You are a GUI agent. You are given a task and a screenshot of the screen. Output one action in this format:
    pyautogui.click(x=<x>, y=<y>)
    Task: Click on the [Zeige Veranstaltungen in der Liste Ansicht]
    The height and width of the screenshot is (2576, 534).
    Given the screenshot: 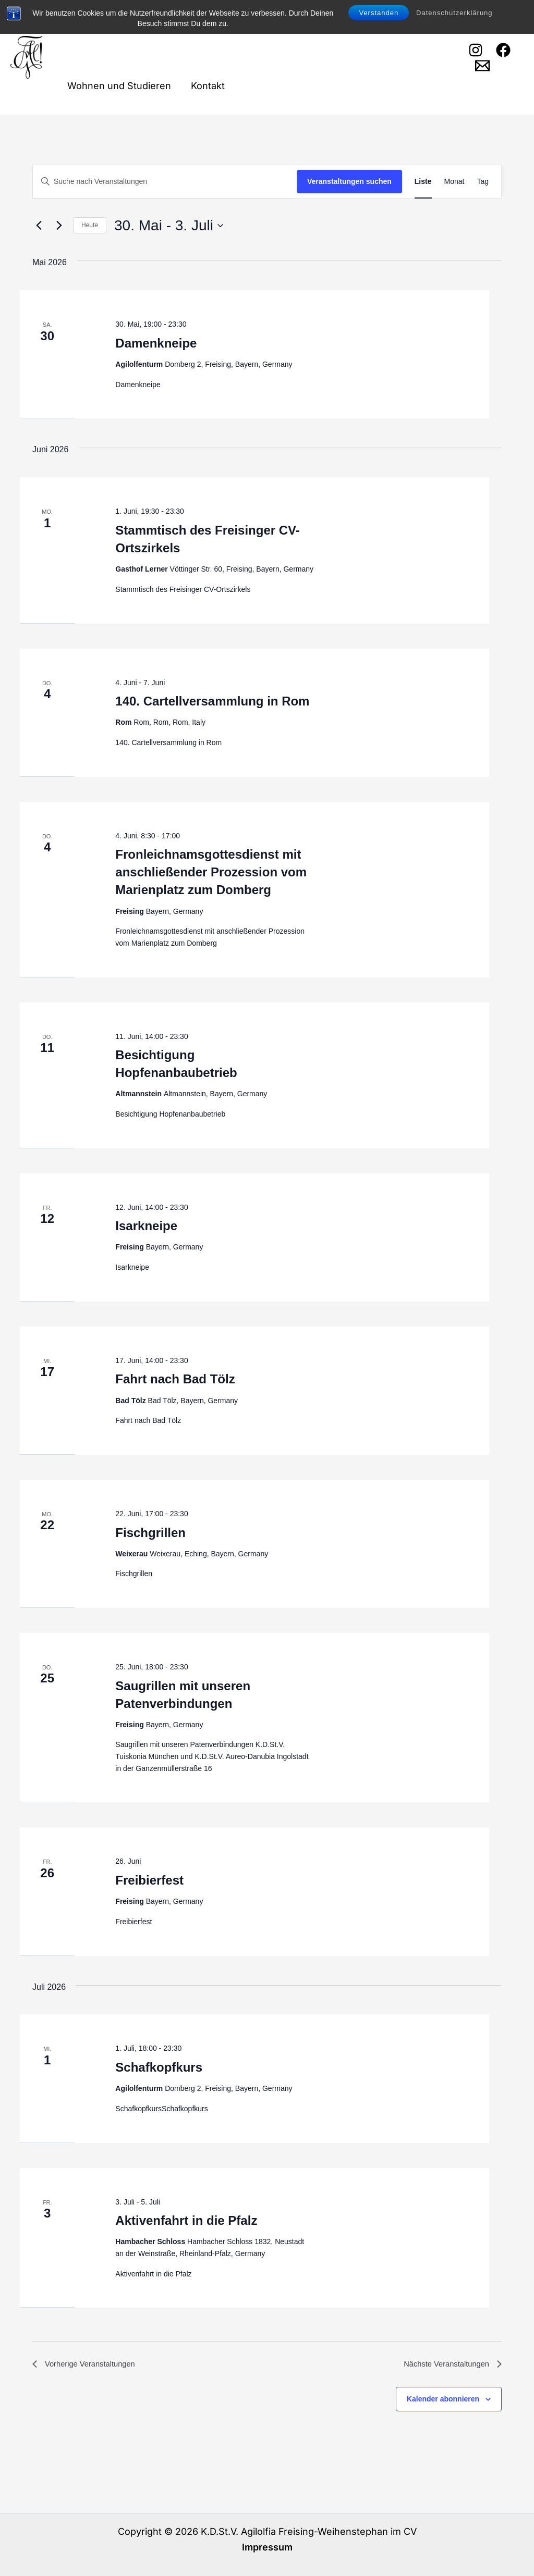 What is the action you would take?
    pyautogui.click(x=423, y=181)
    